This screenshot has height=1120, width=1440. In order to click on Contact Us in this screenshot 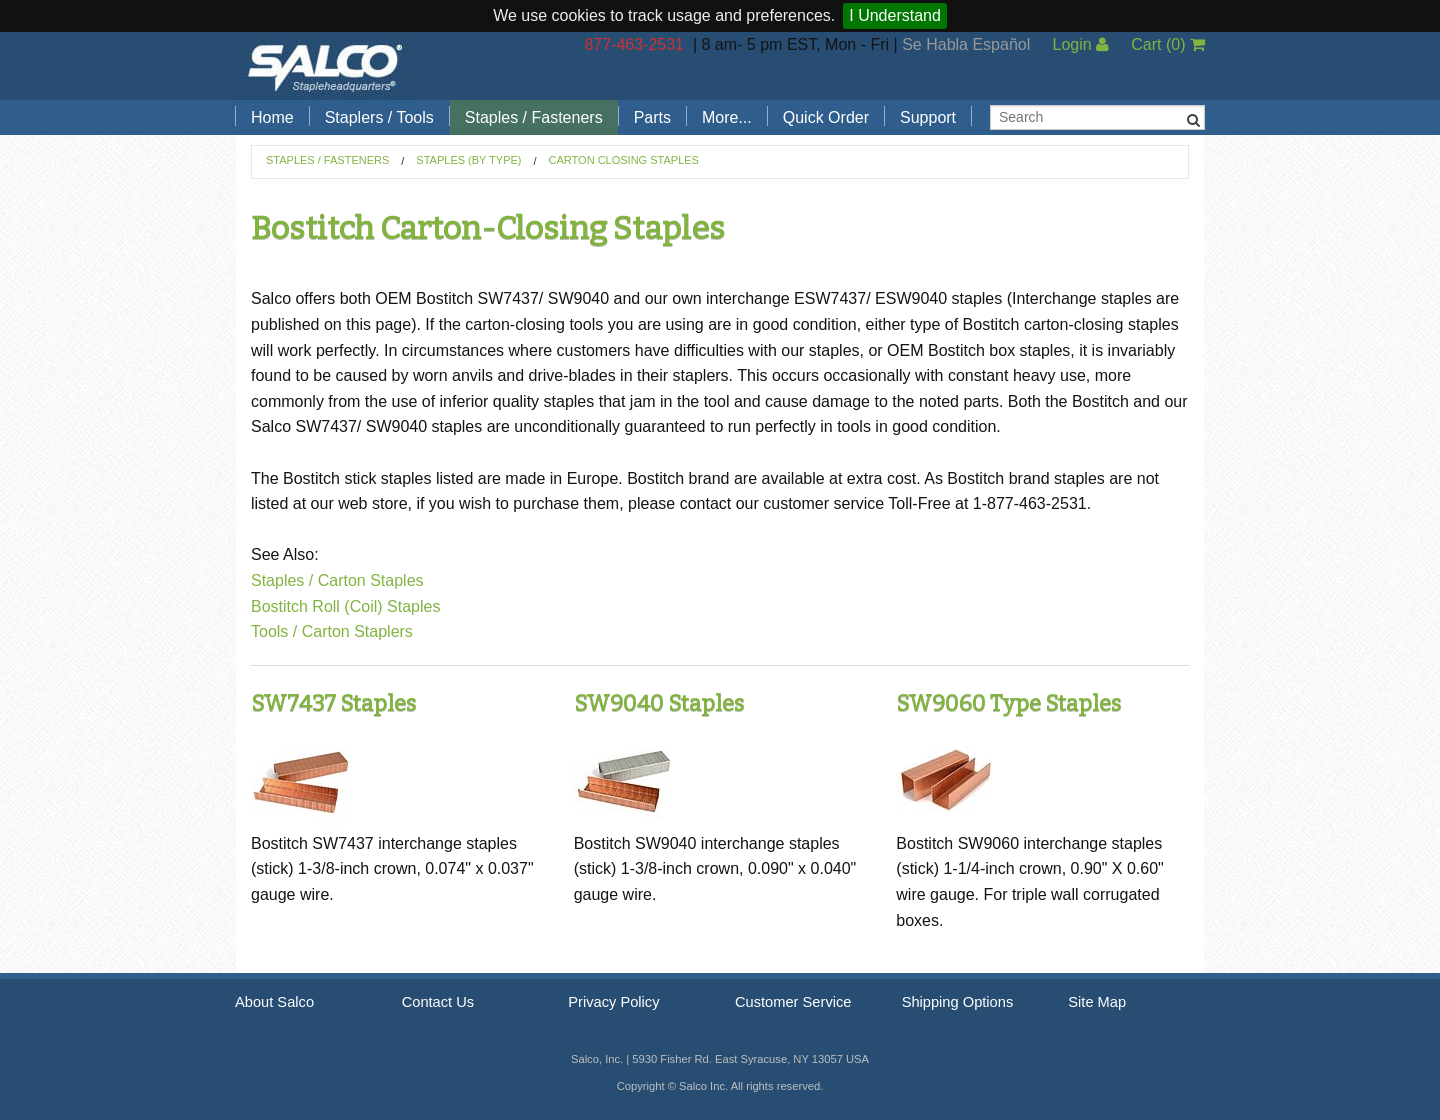, I will do `click(438, 1002)`.